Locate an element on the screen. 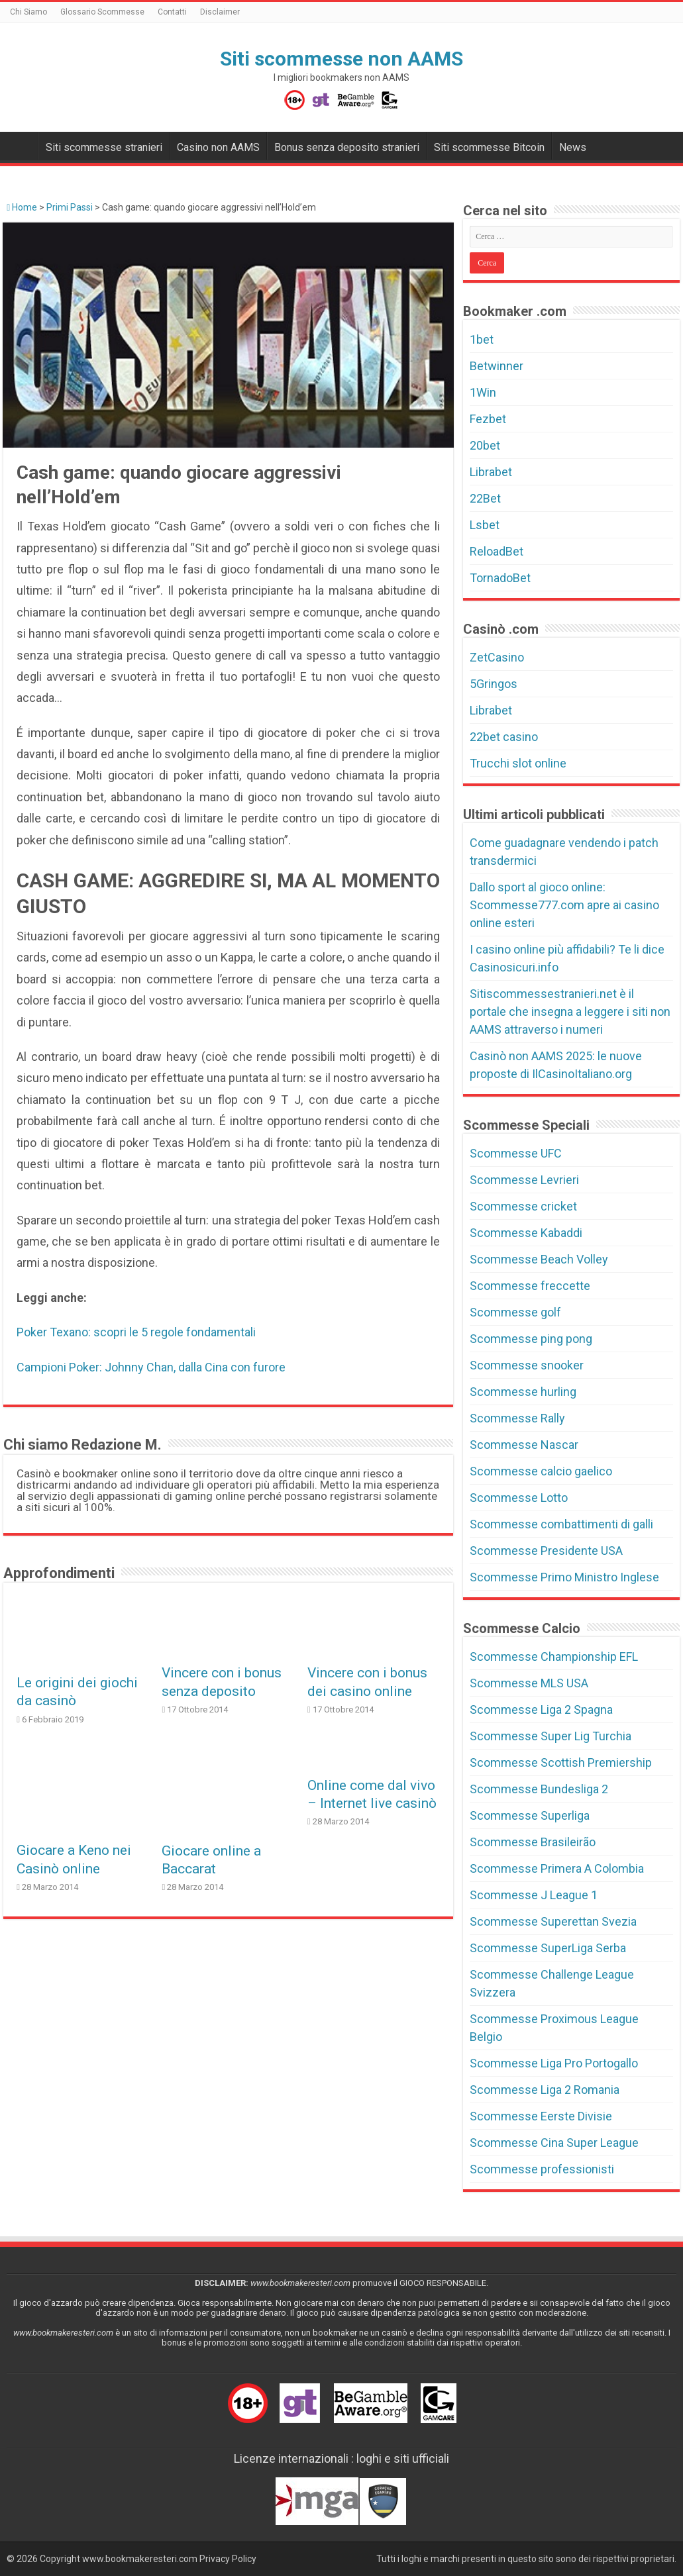  Scommesse Liga 2 Romania is located at coordinates (544, 2090).